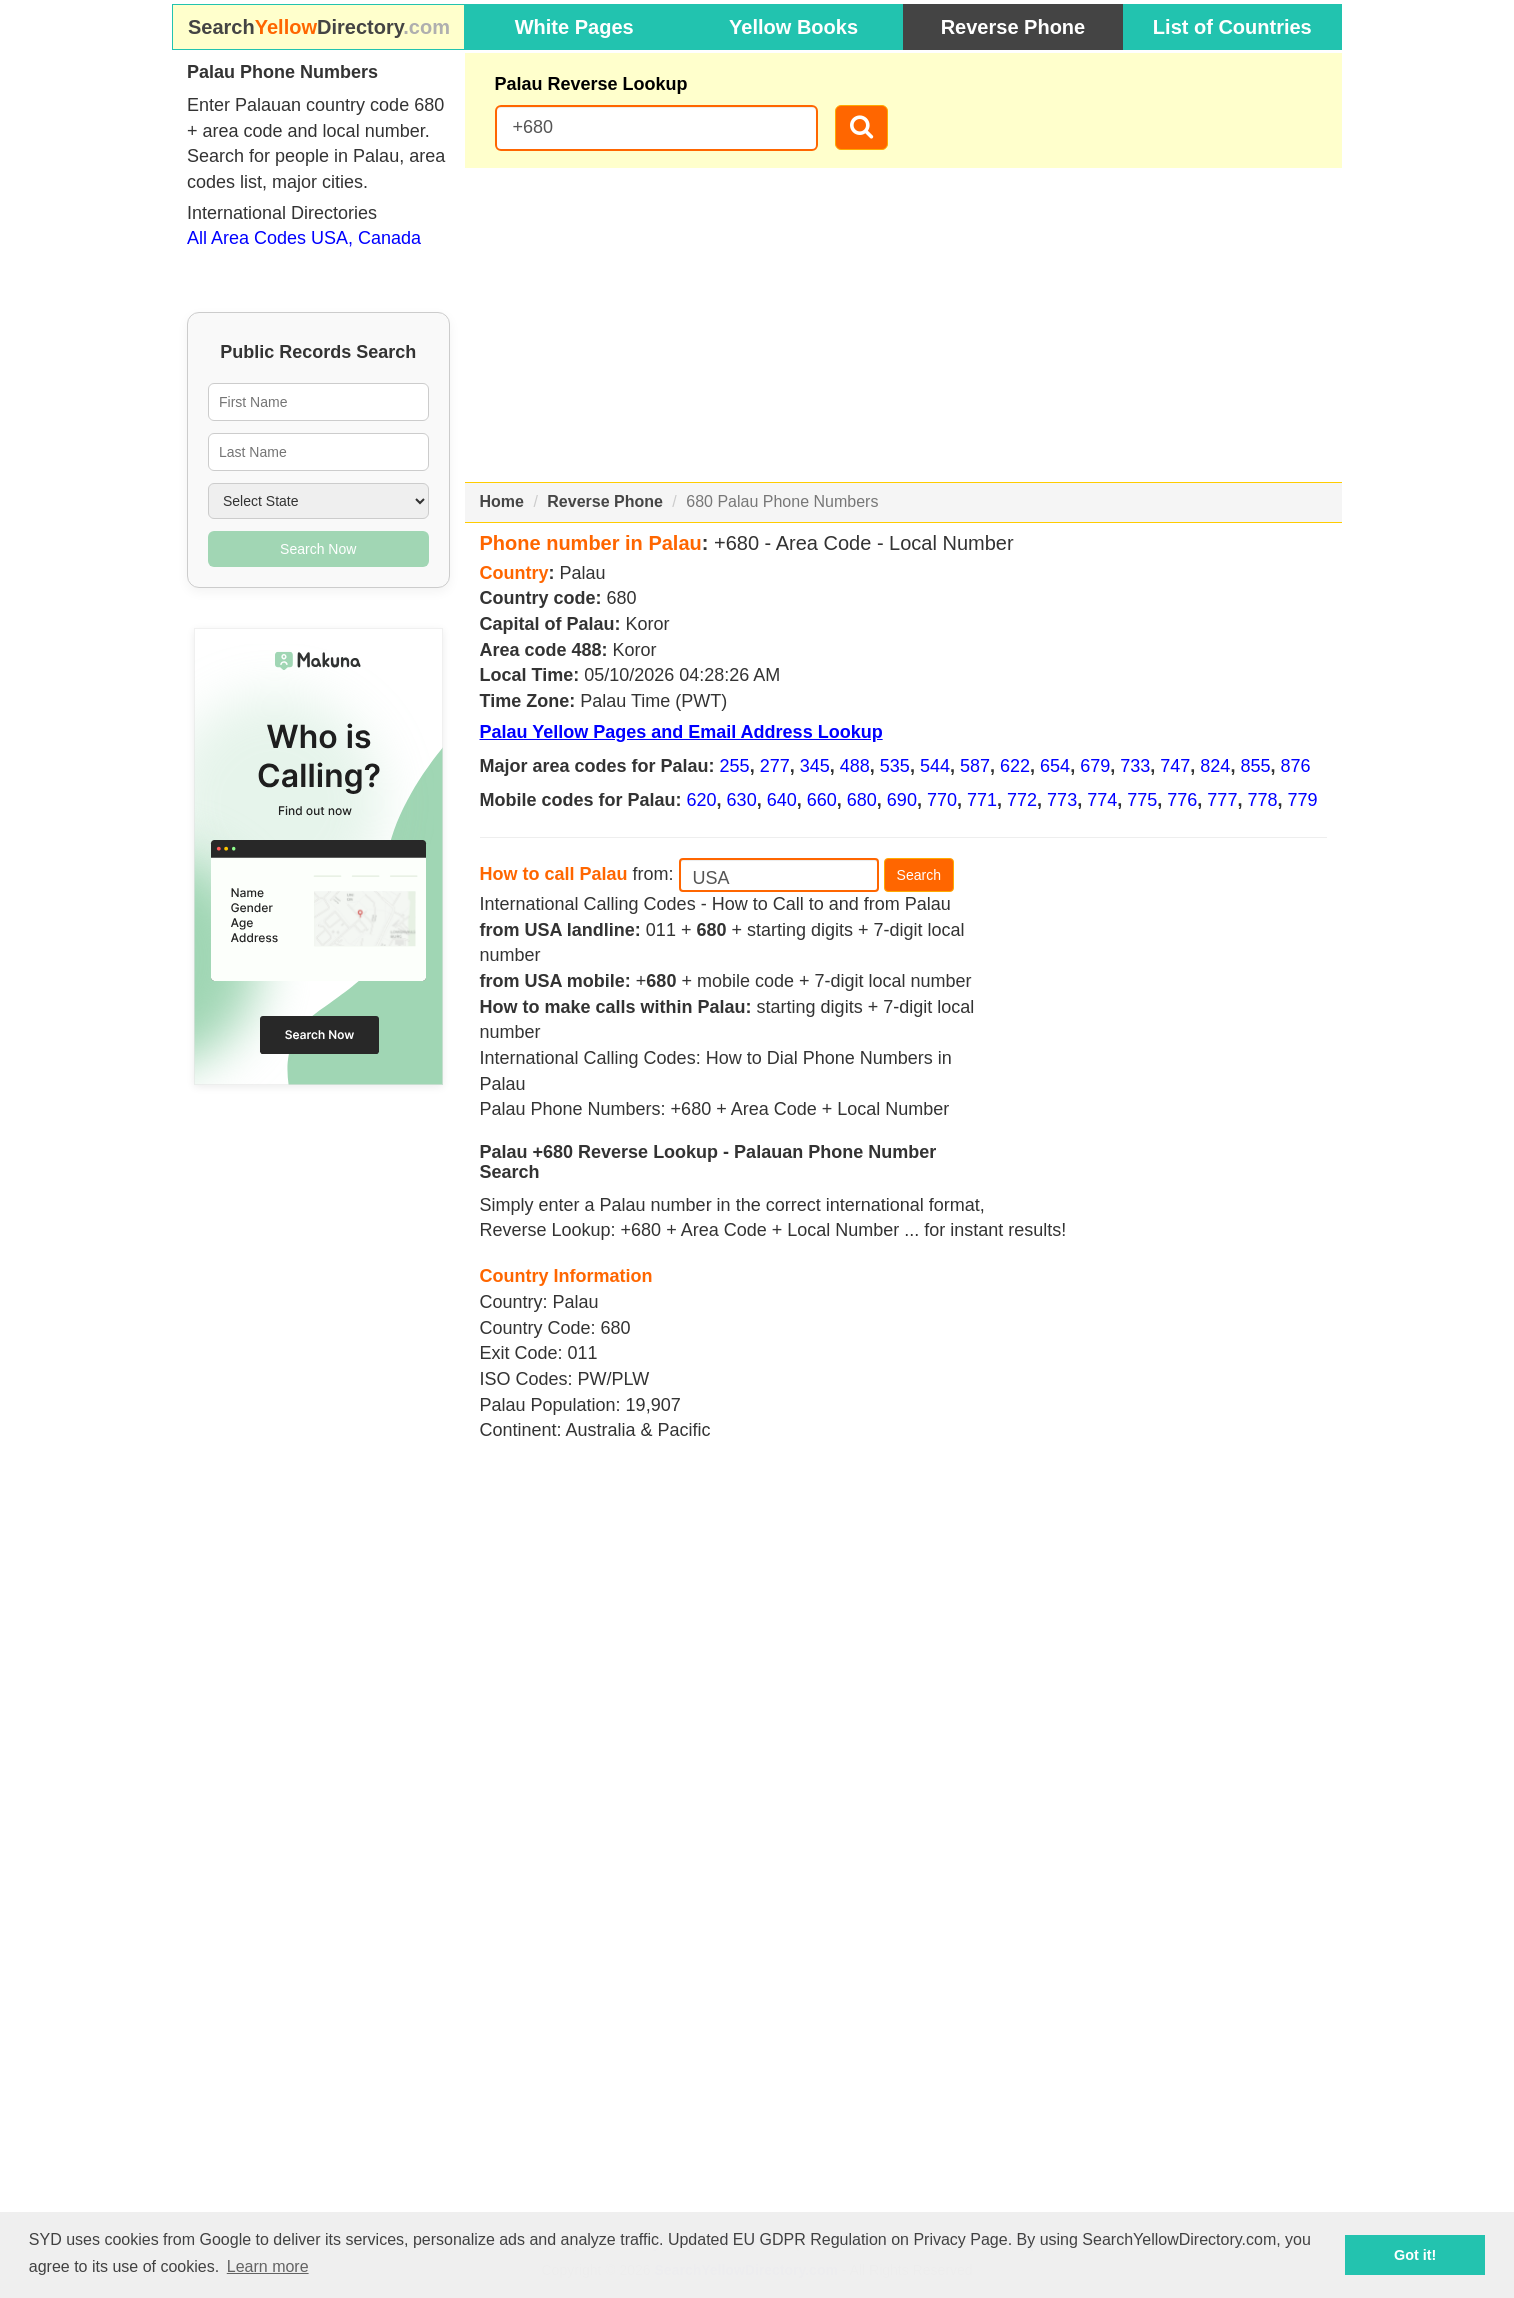 Image resolution: width=1514 pixels, height=2298 pixels. What do you see at coordinates (304, 238) in the screenshot?
I see `All Area Codes USA, Canada` at bounding box center [304, 238].